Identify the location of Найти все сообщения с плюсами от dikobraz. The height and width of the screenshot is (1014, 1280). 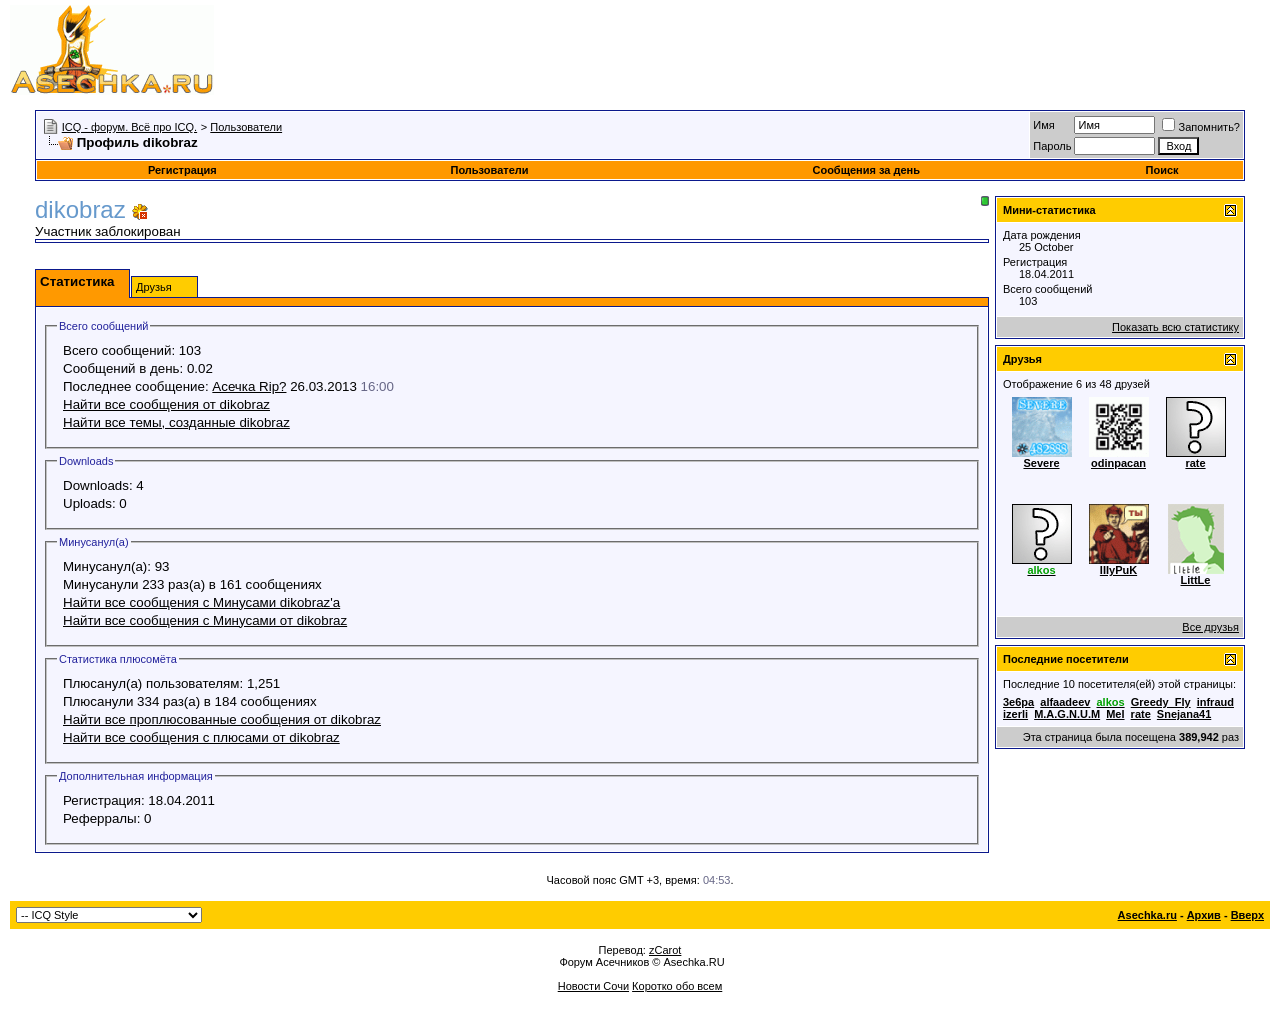
(201, 737).